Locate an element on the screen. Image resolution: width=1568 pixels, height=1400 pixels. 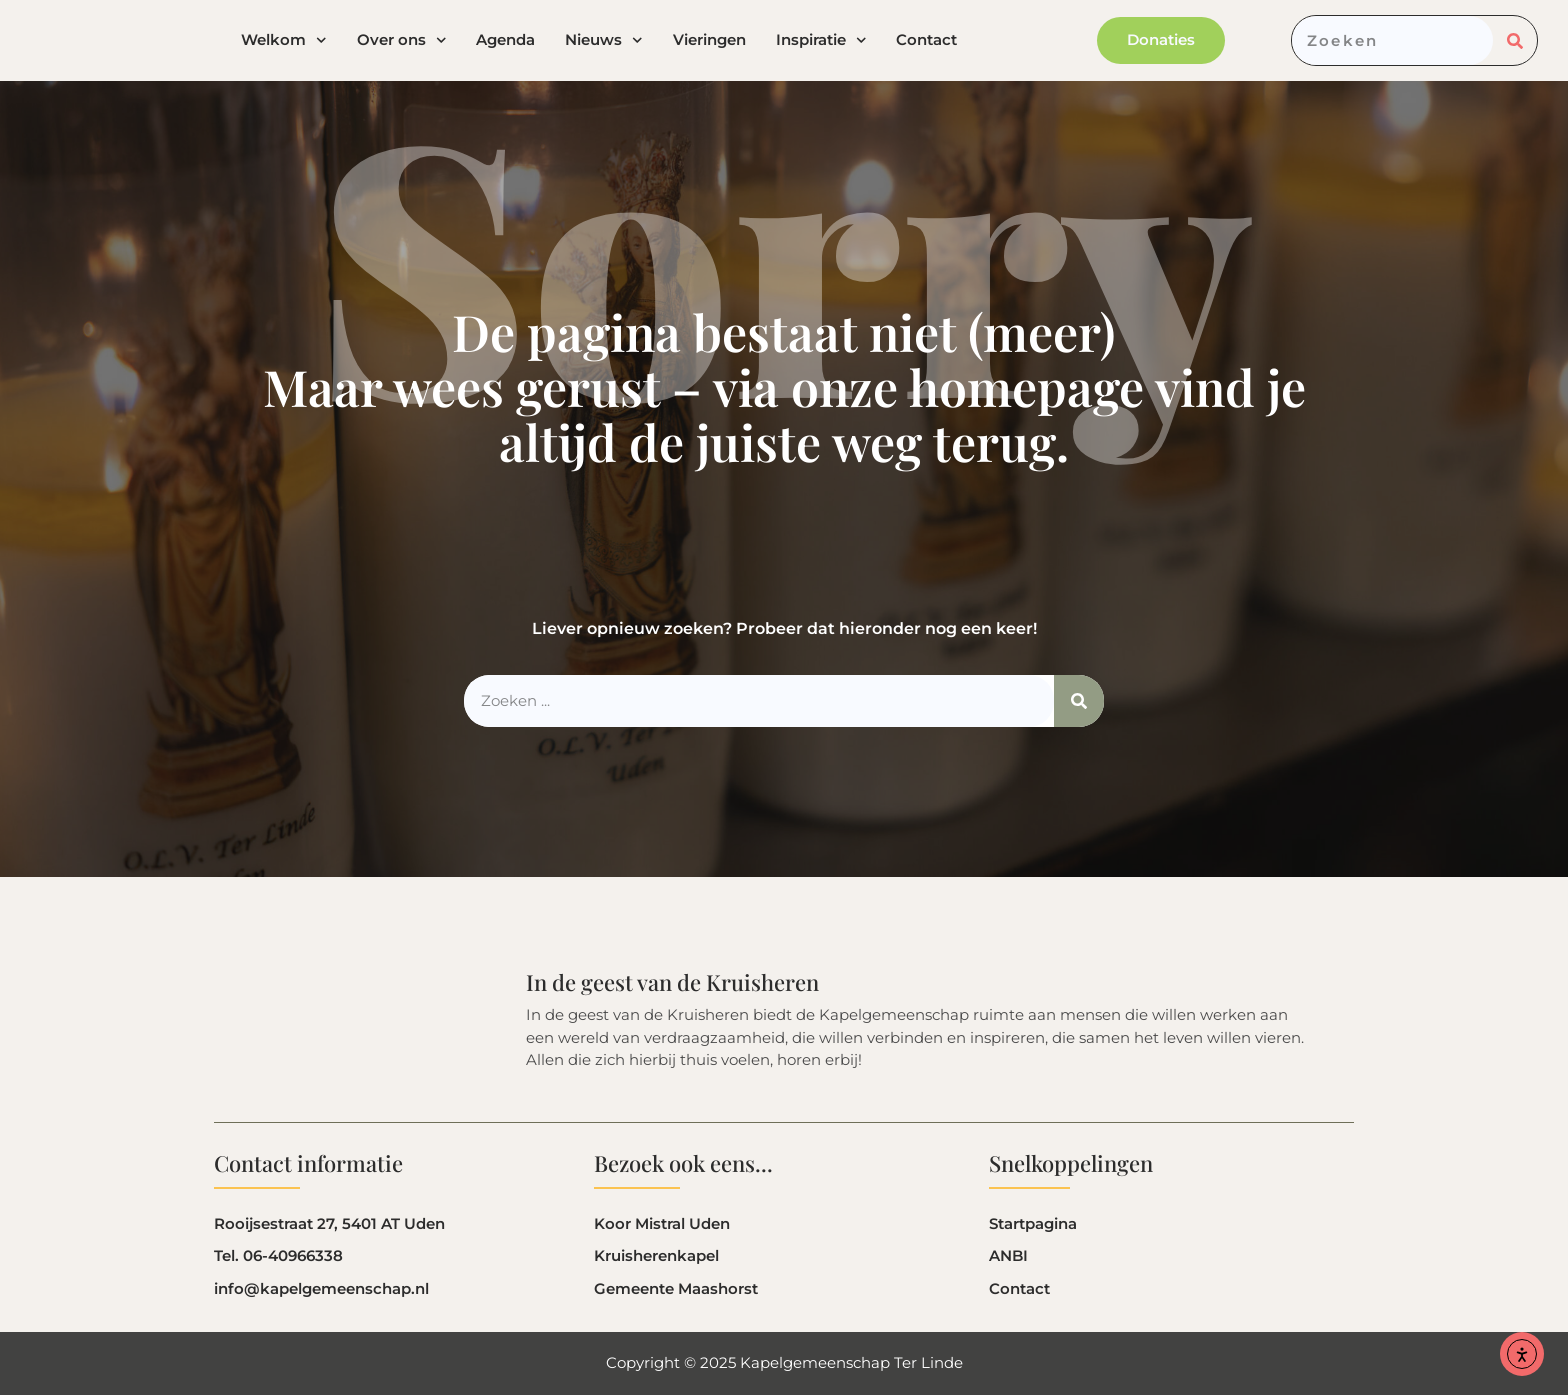
Inspiratie is located at coordinates (821, 43).